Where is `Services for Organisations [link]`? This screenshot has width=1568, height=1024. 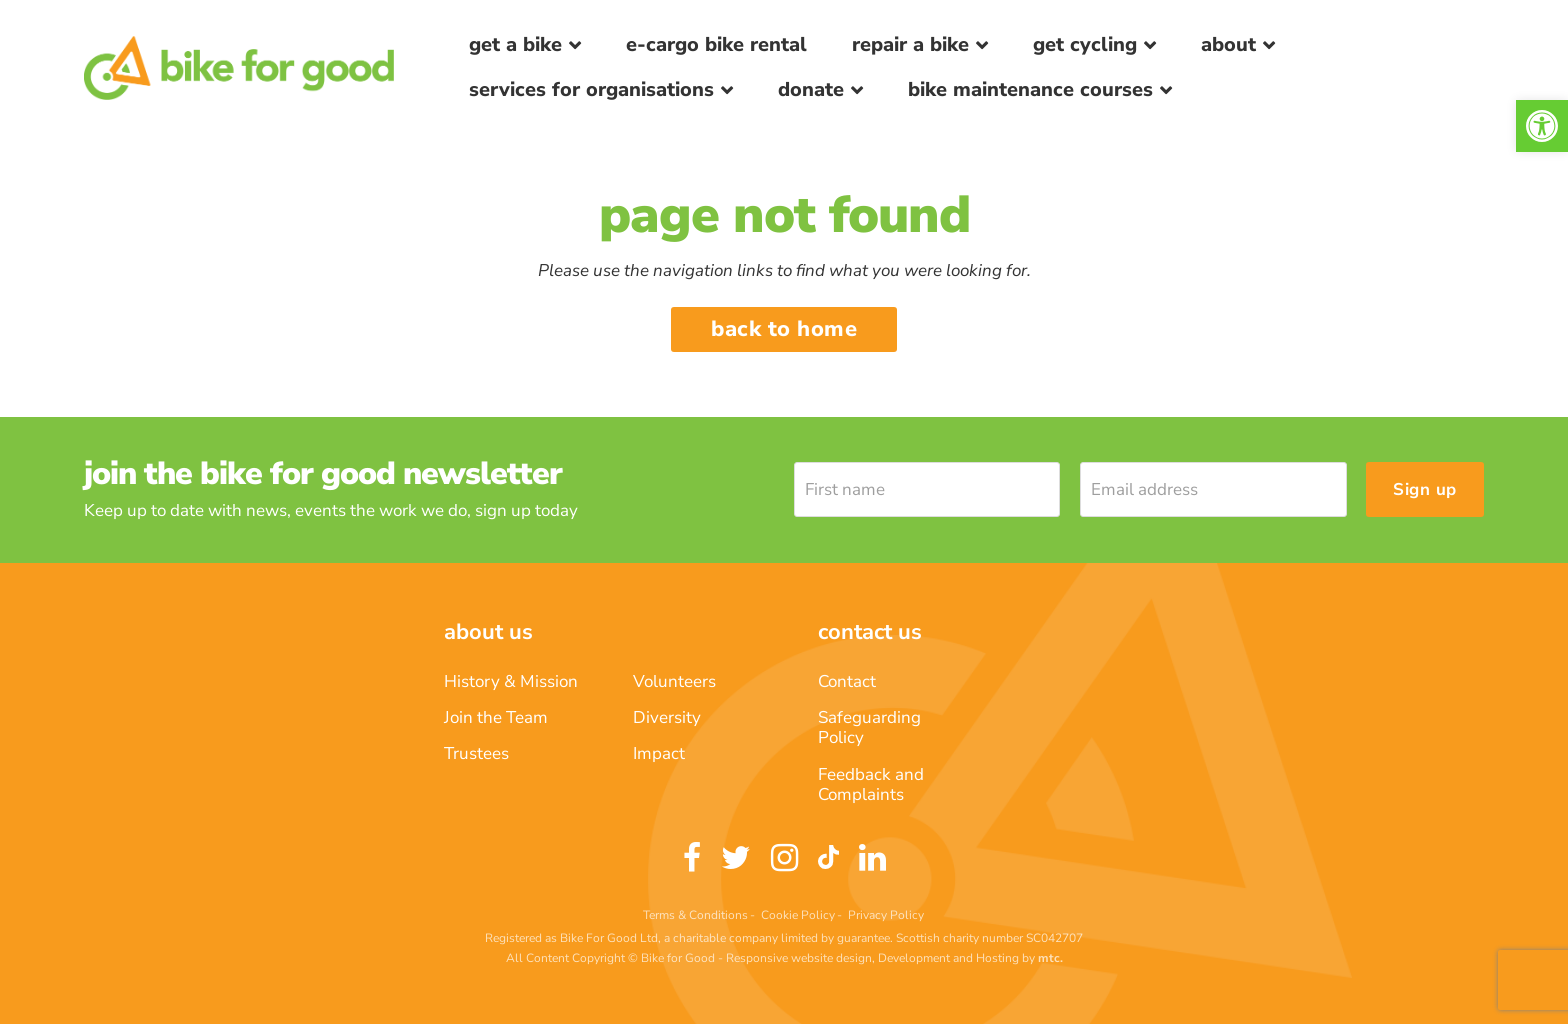 Services for Organisations [link] is located at coordinates (591, 89).